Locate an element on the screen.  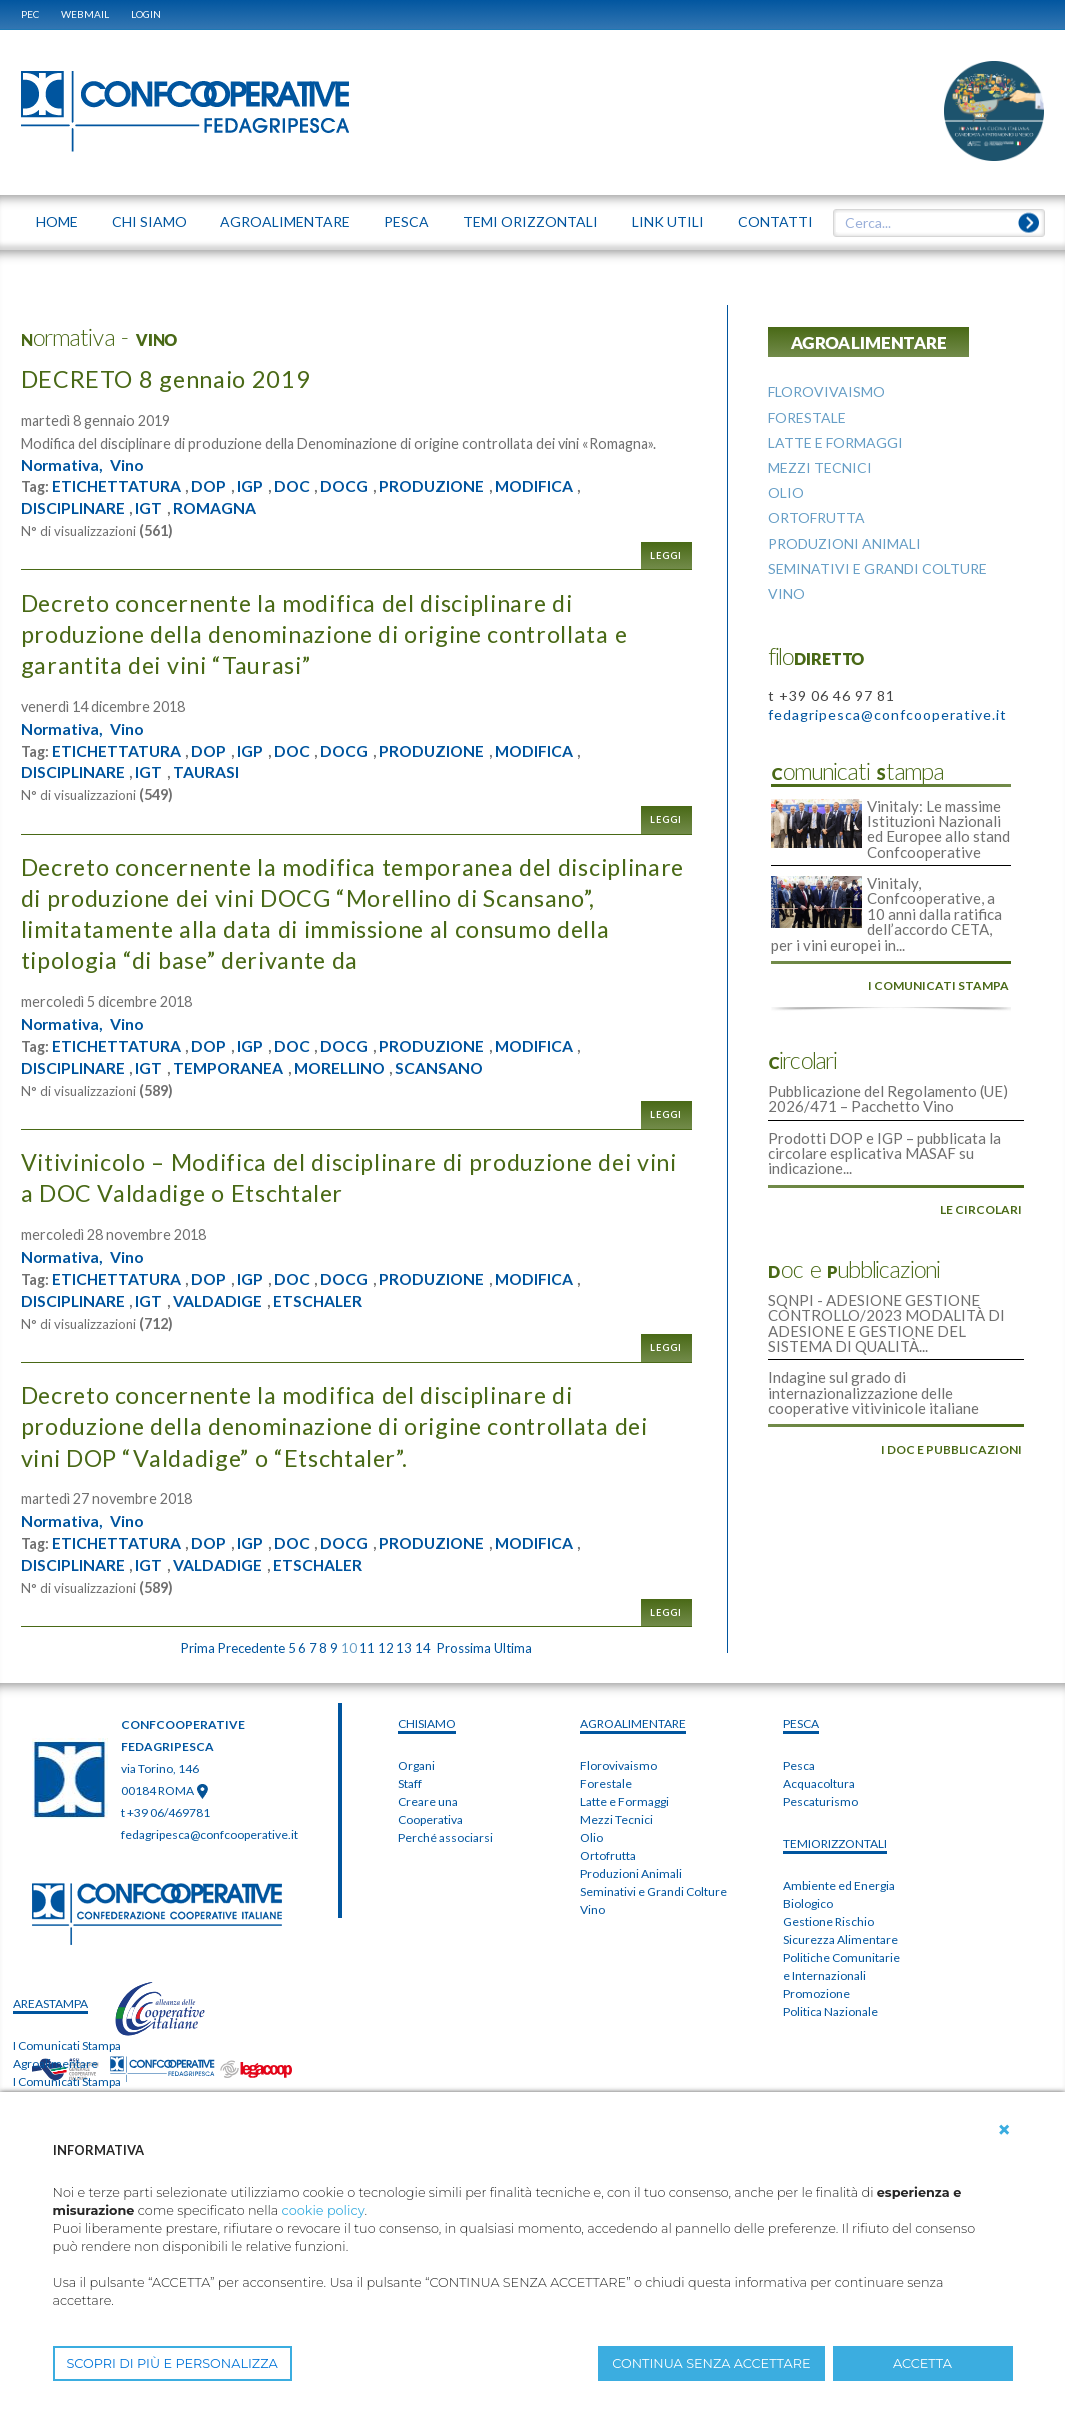
Latte e Formaggi is located at coordinates (624, 1801).